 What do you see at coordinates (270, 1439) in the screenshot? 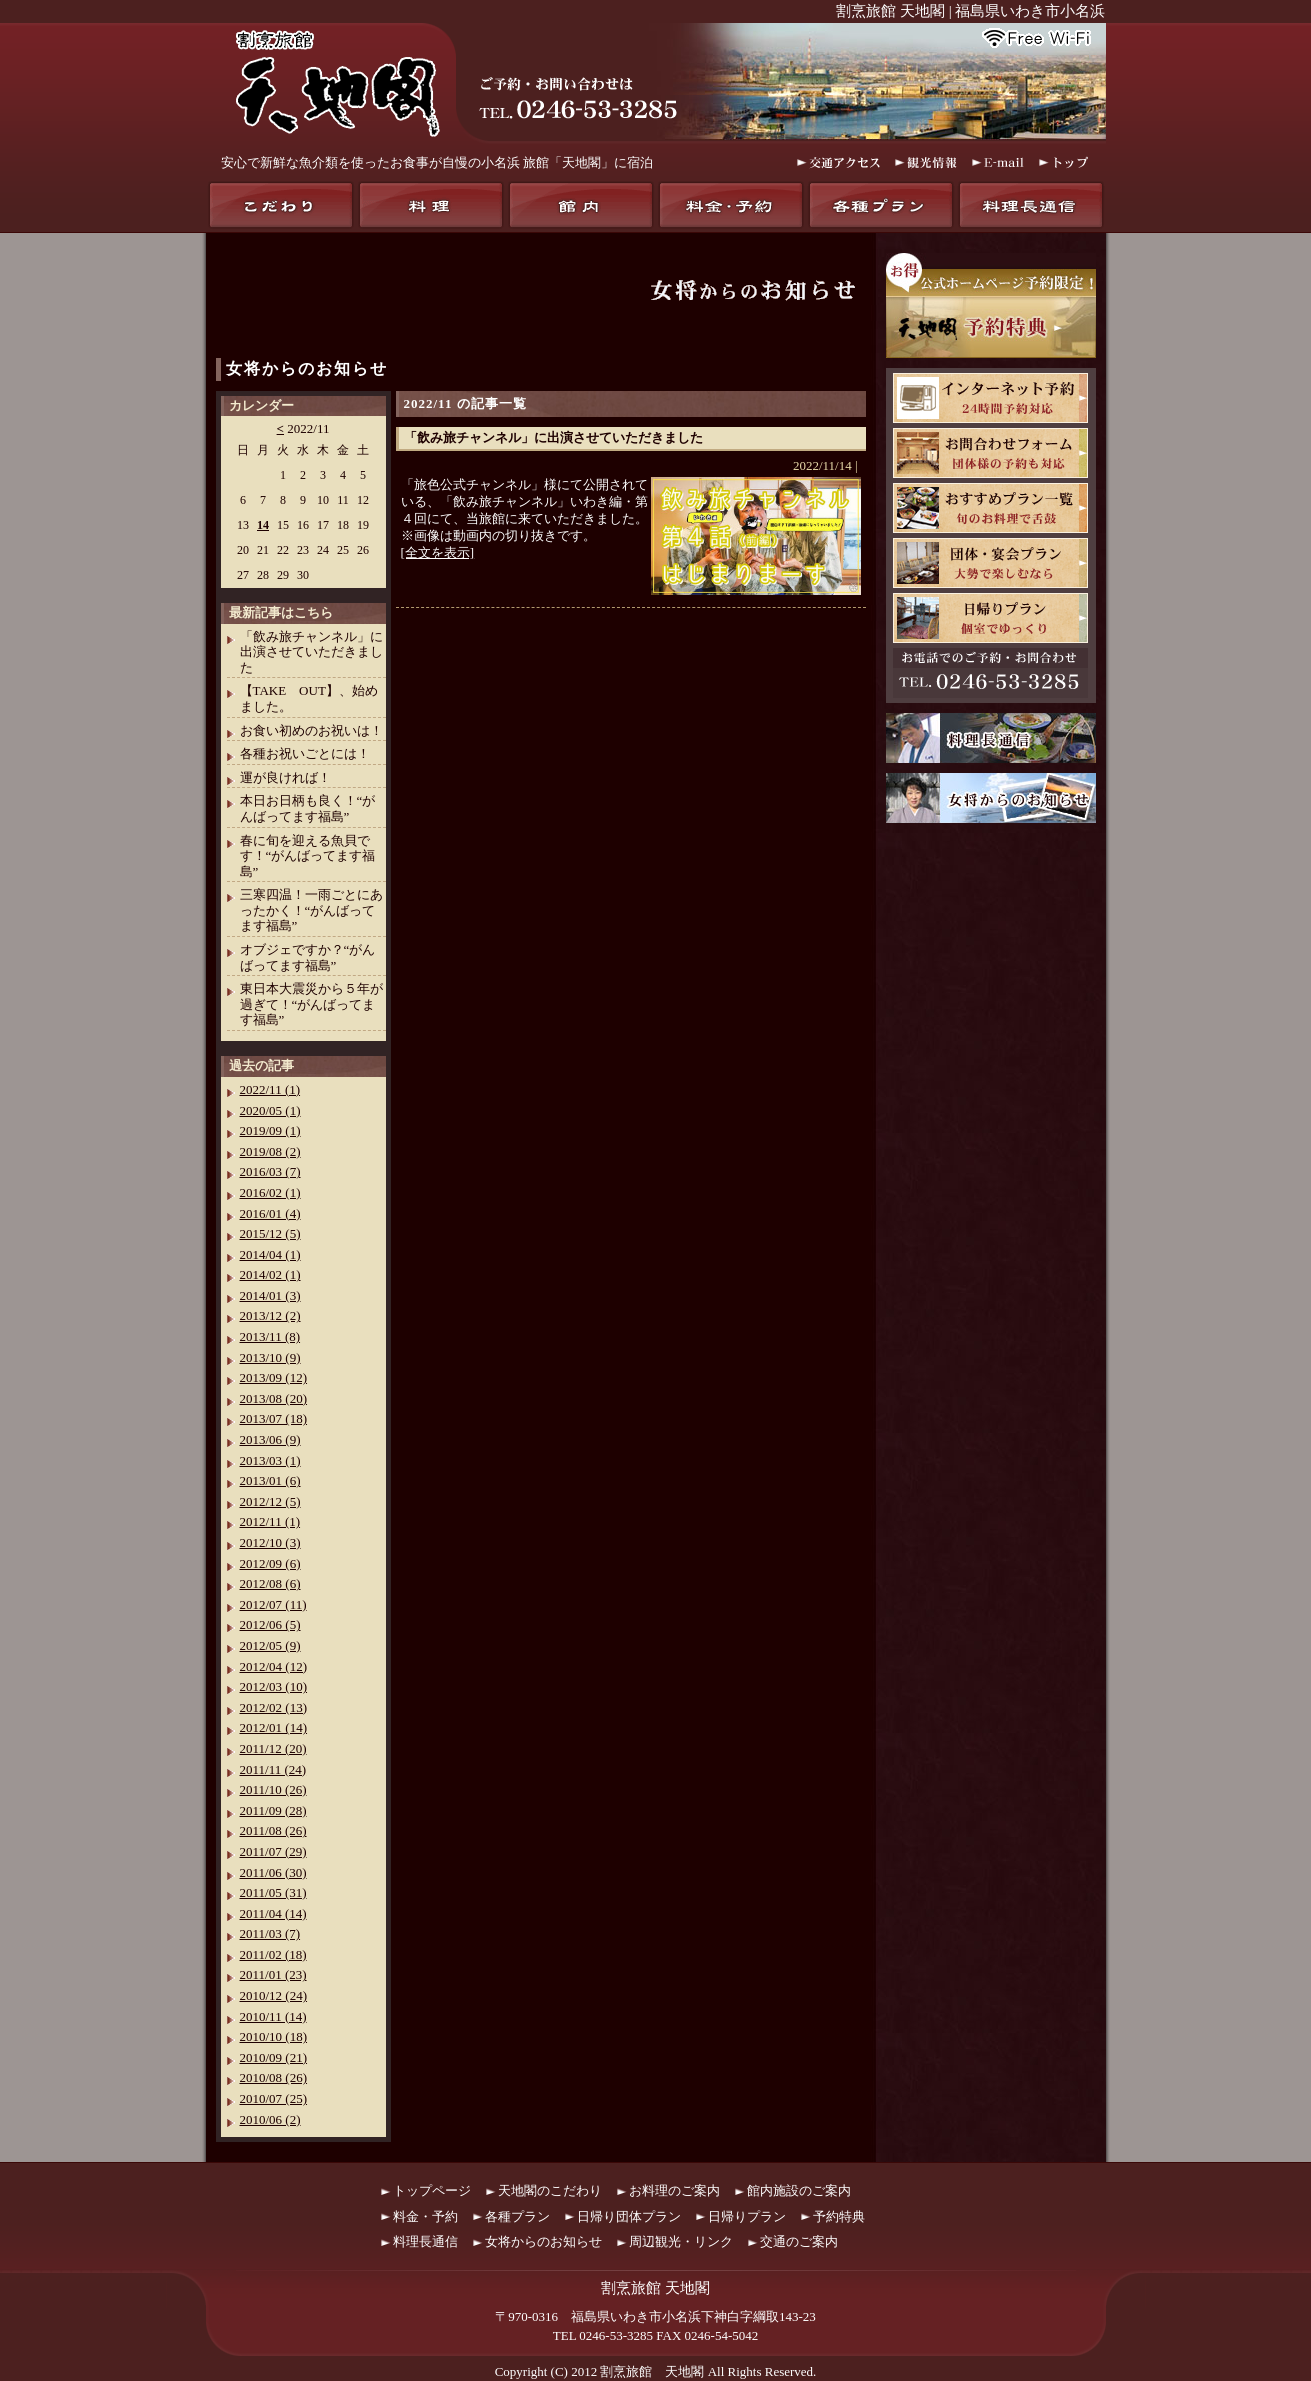
I see `2013/06 (9)` at bounding box center [270, 1439].